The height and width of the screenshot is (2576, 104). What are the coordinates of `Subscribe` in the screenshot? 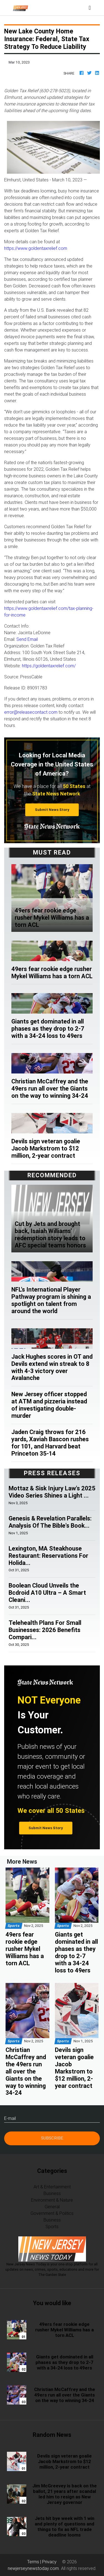 It's located at (52, 2138).